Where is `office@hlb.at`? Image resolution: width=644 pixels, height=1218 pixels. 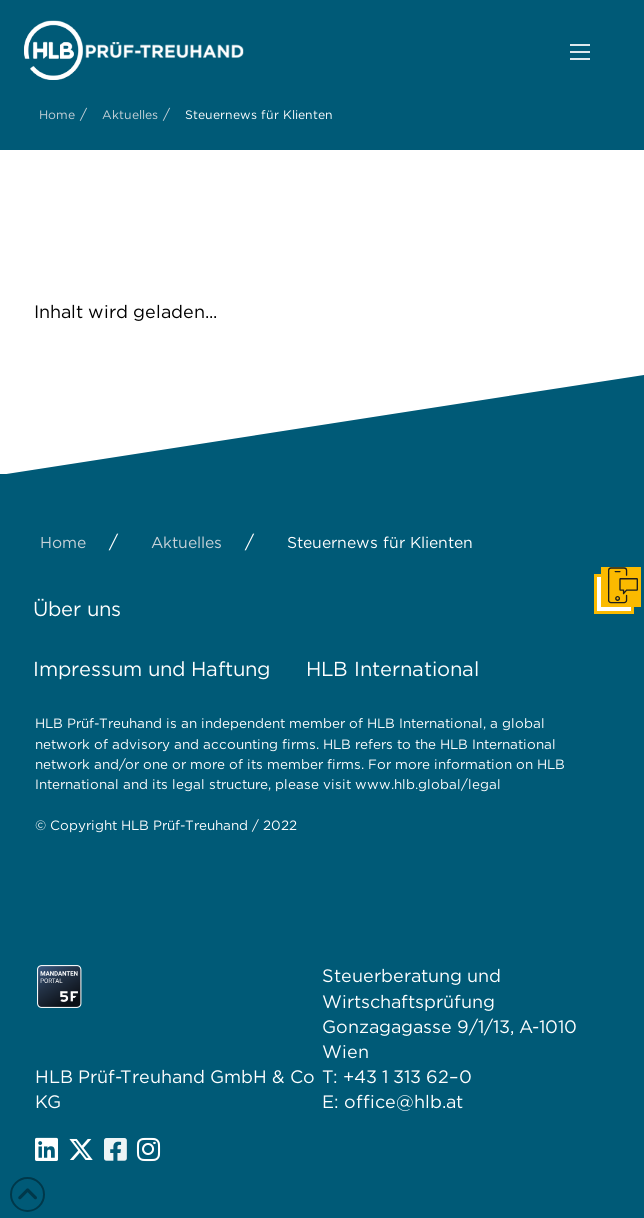
office@hlb.at is located at coordinates (403, 1101).